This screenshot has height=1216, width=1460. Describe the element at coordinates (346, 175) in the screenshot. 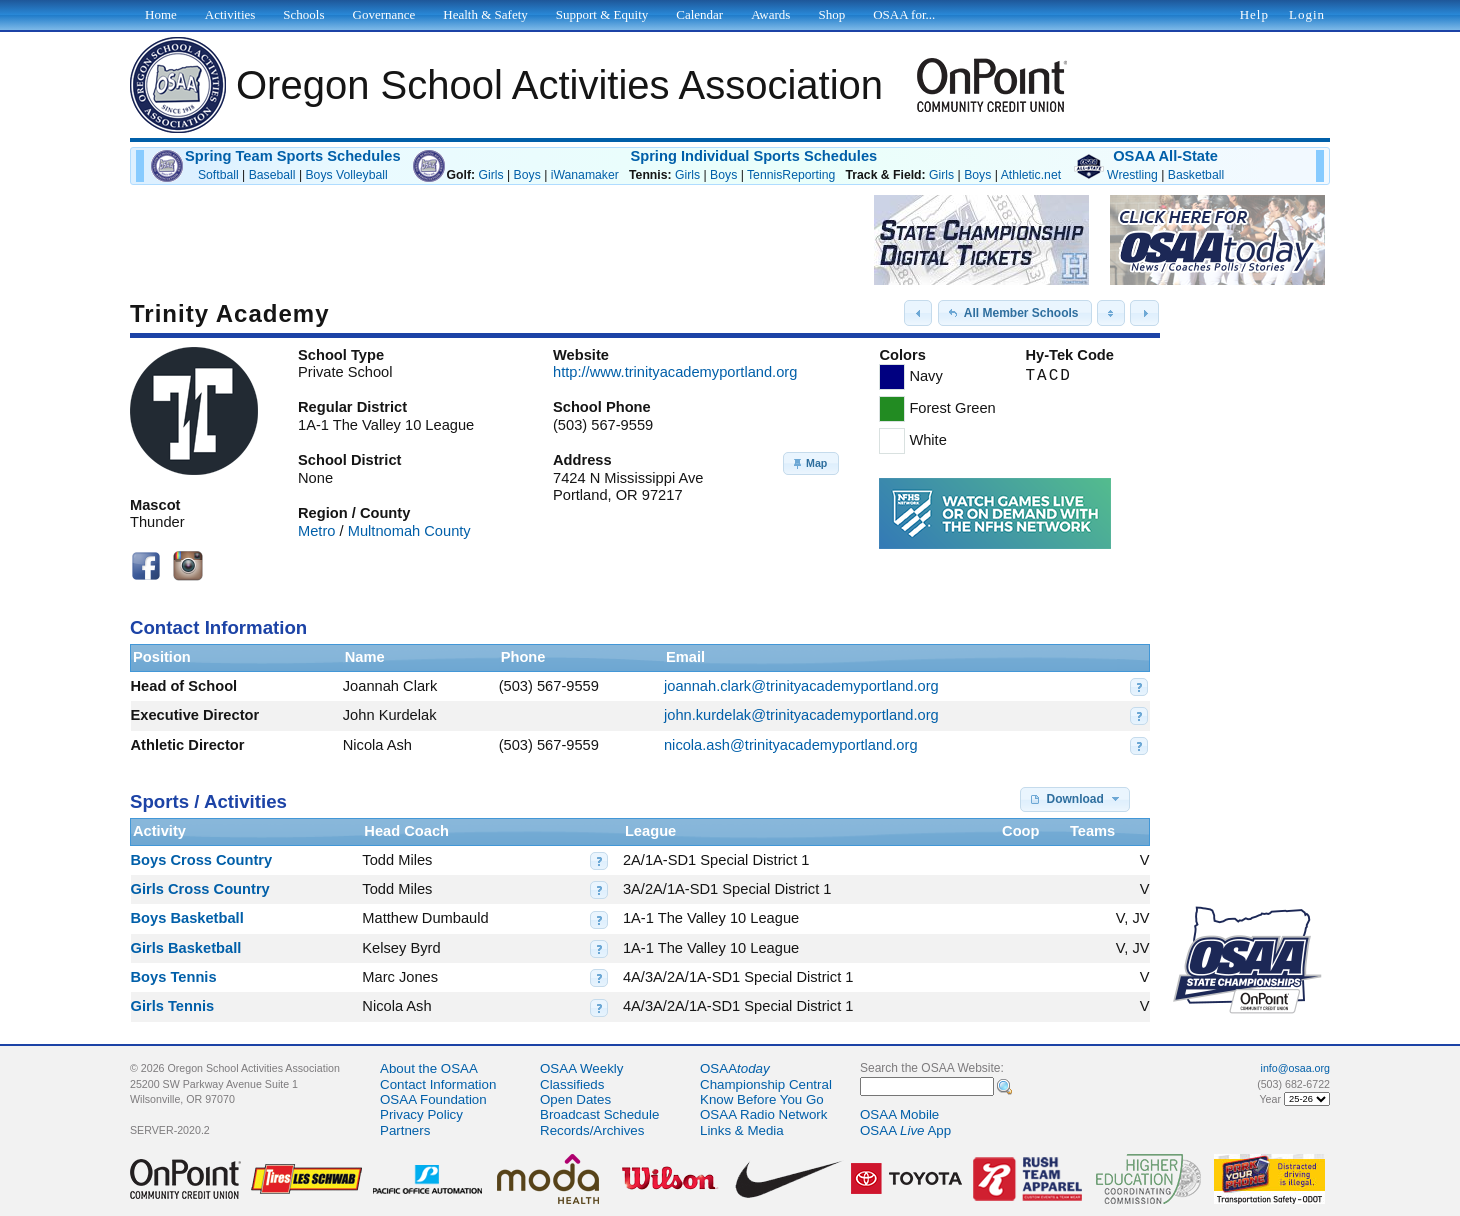

I see `Boys Volleyball` at that location.